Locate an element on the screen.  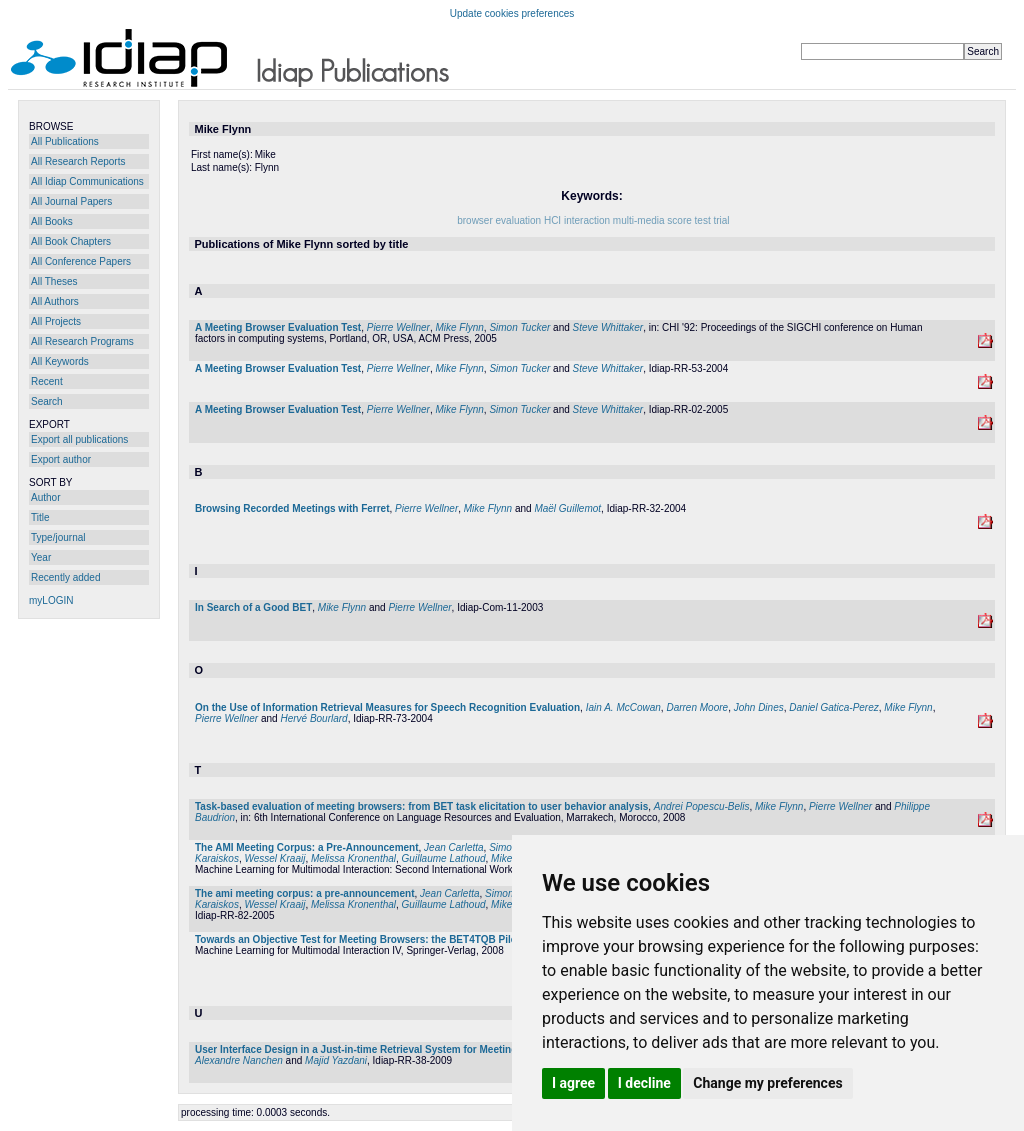
All Publications is located at coordinates (65, 141).